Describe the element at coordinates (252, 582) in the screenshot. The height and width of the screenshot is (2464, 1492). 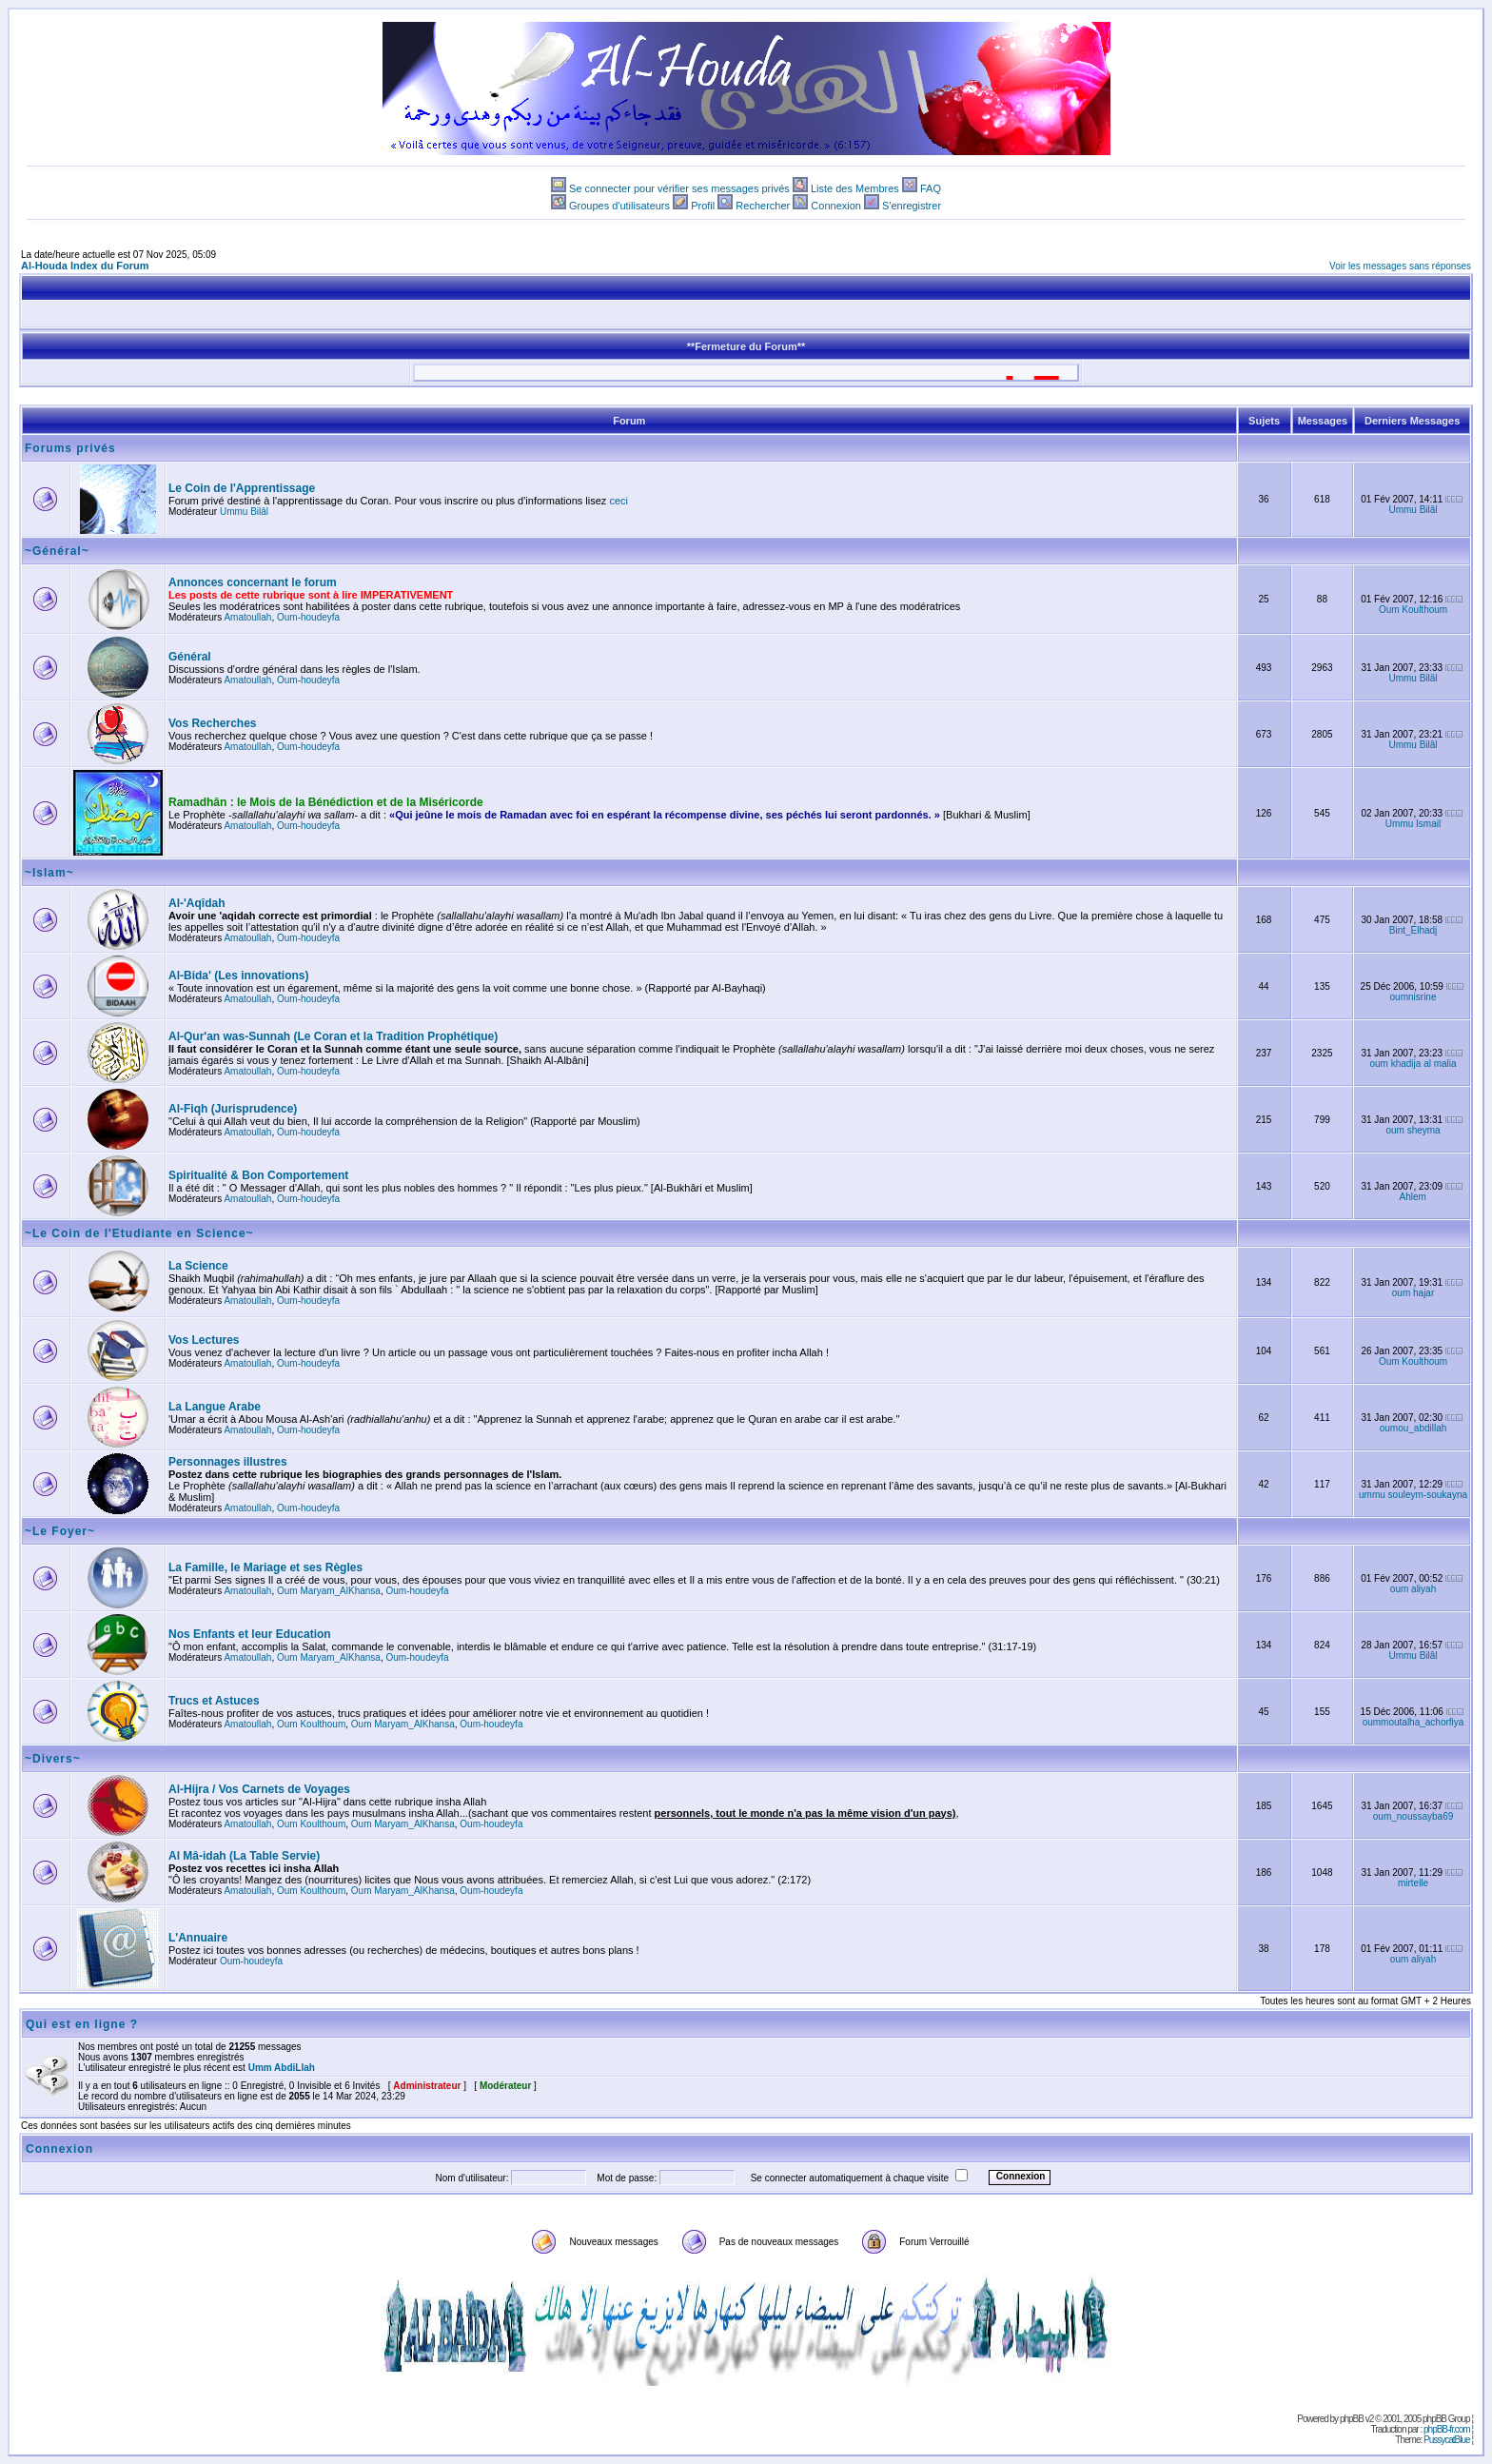
I see `Annonces concernant le forum` at that location.